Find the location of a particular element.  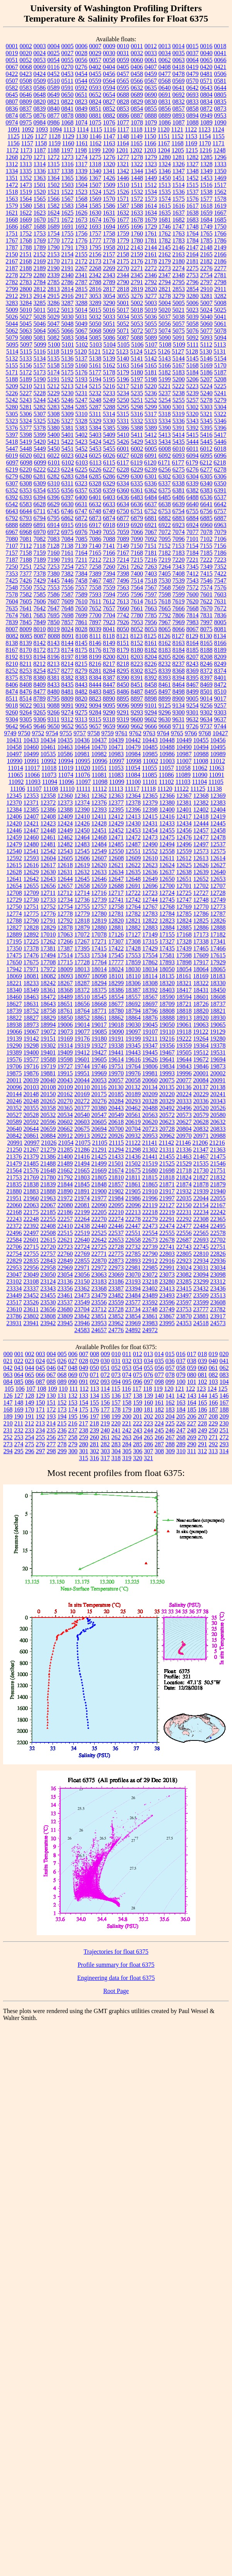

17554 is located at coordinates (150, 955).